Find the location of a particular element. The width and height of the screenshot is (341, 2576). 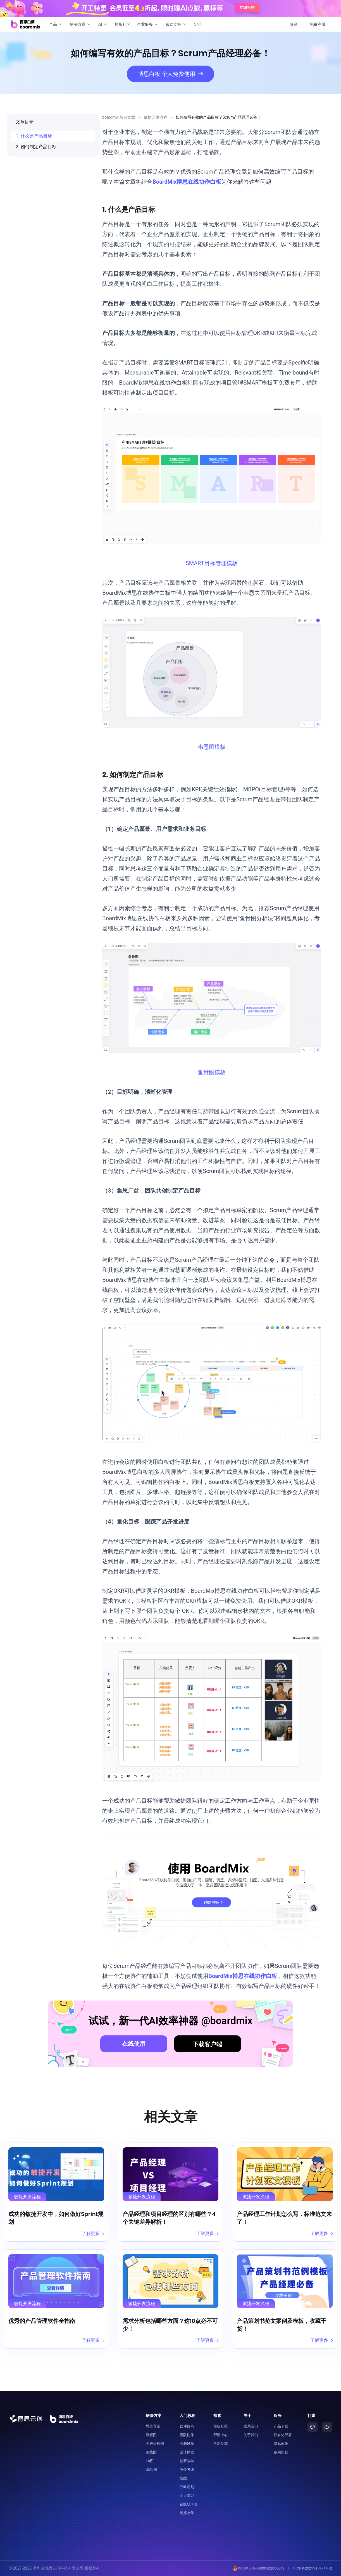

隐私政策 is located at coordinates (281, 2443).